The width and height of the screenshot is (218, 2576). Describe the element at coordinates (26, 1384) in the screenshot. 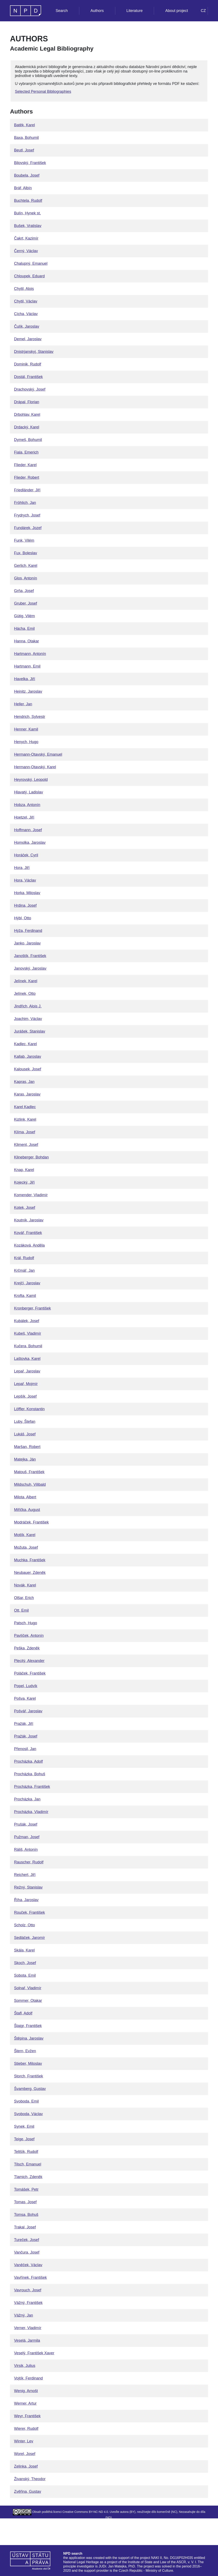

I see `Lepař, Mojmír` at that location.